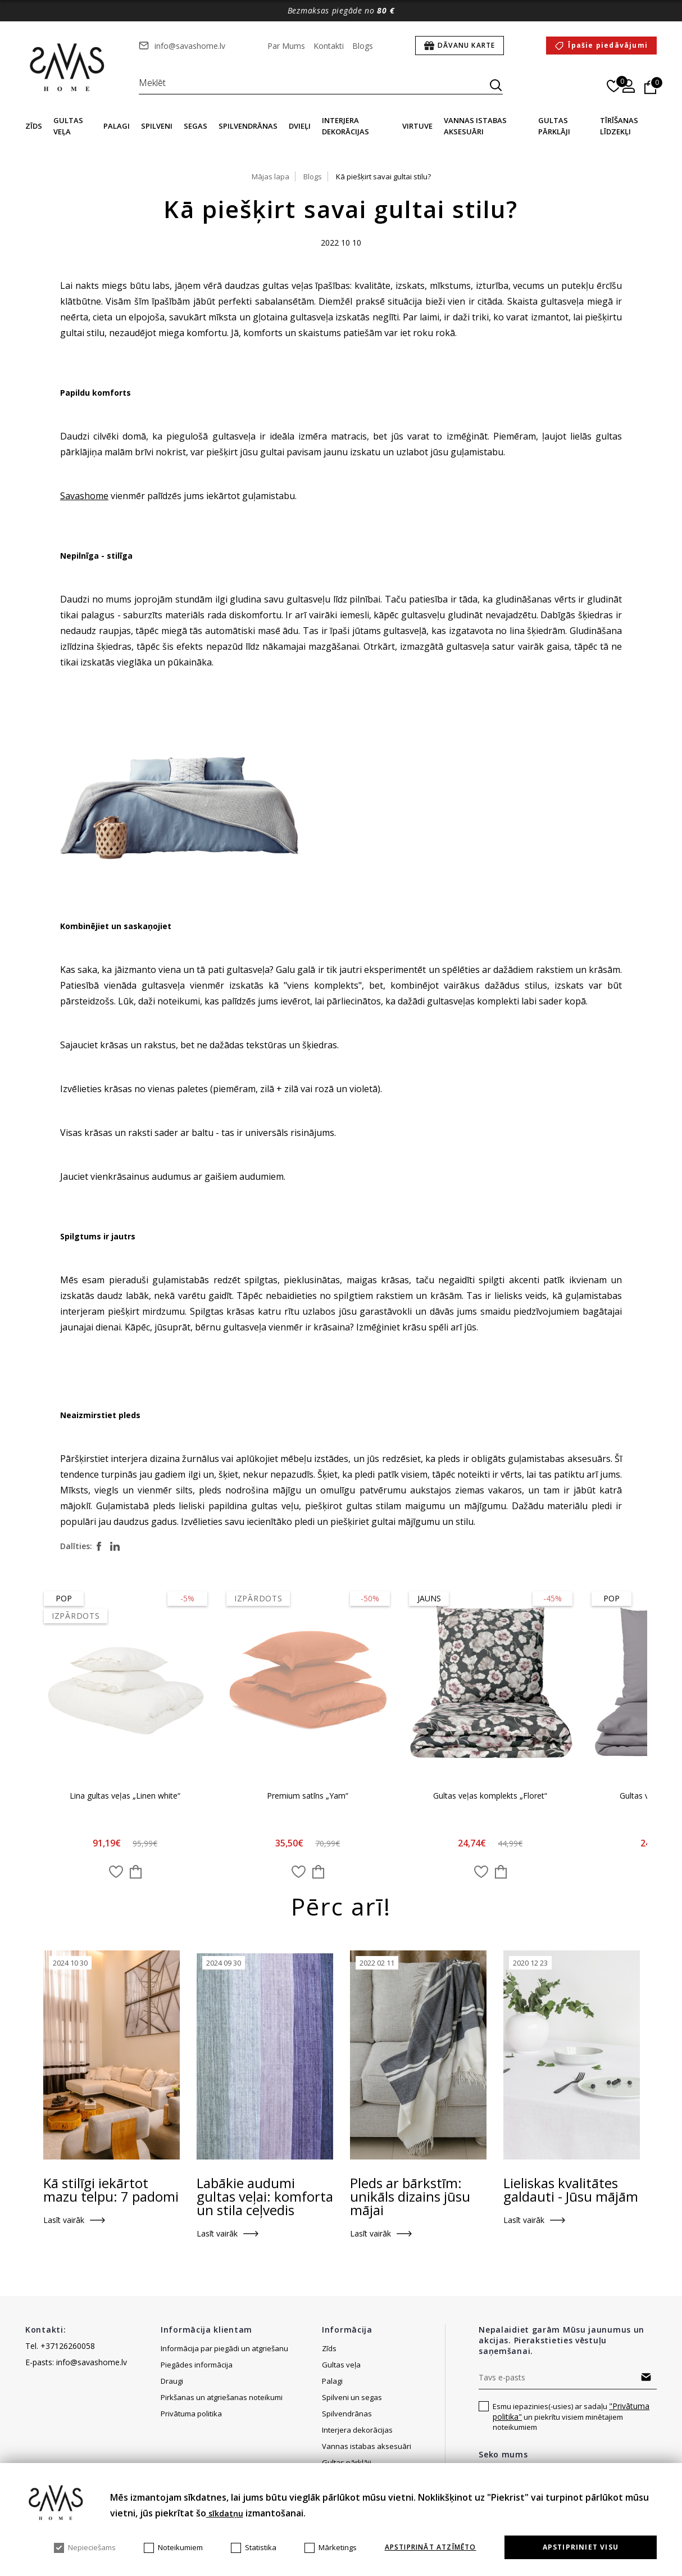 This screenshot has height=2576, width=682. What do you see at coordinates (191, 2415) in the screenshot?
I see `Privātuma politika` at bounding box center [191, 2415].